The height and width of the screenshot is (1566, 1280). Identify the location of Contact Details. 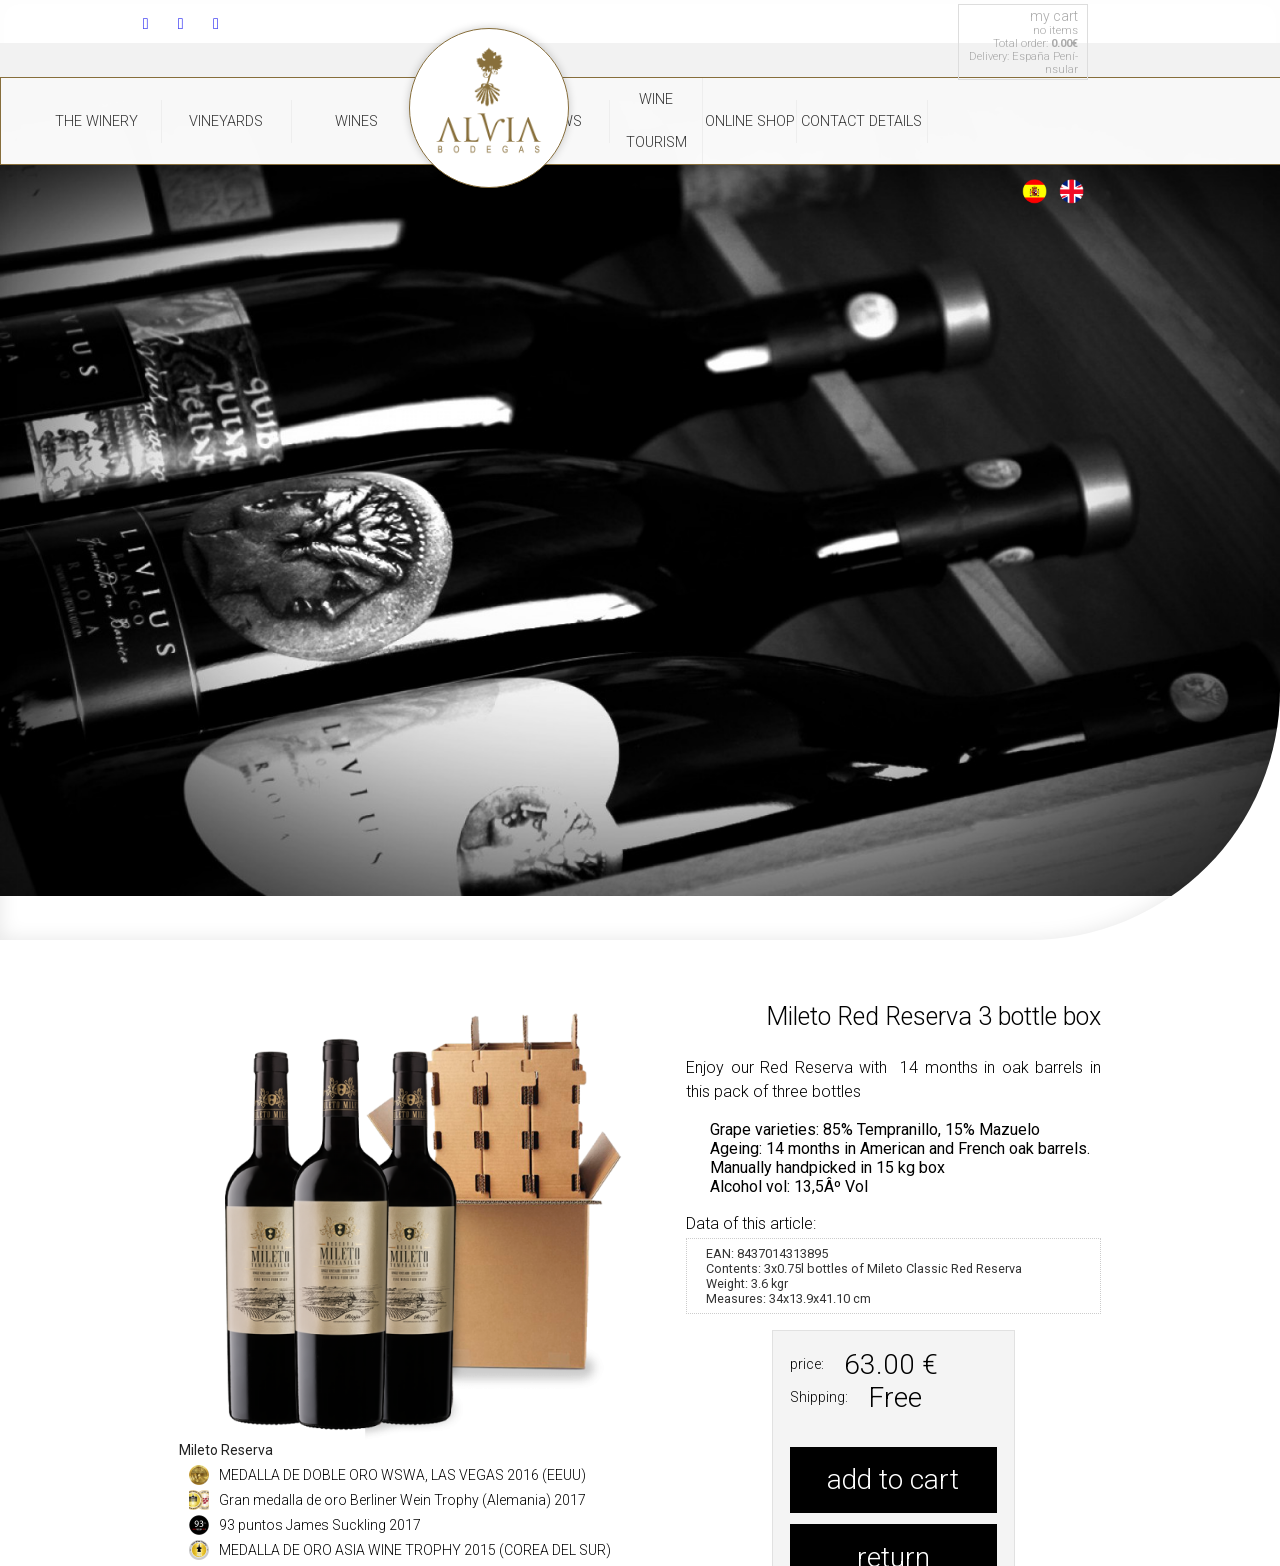
(861, 121).